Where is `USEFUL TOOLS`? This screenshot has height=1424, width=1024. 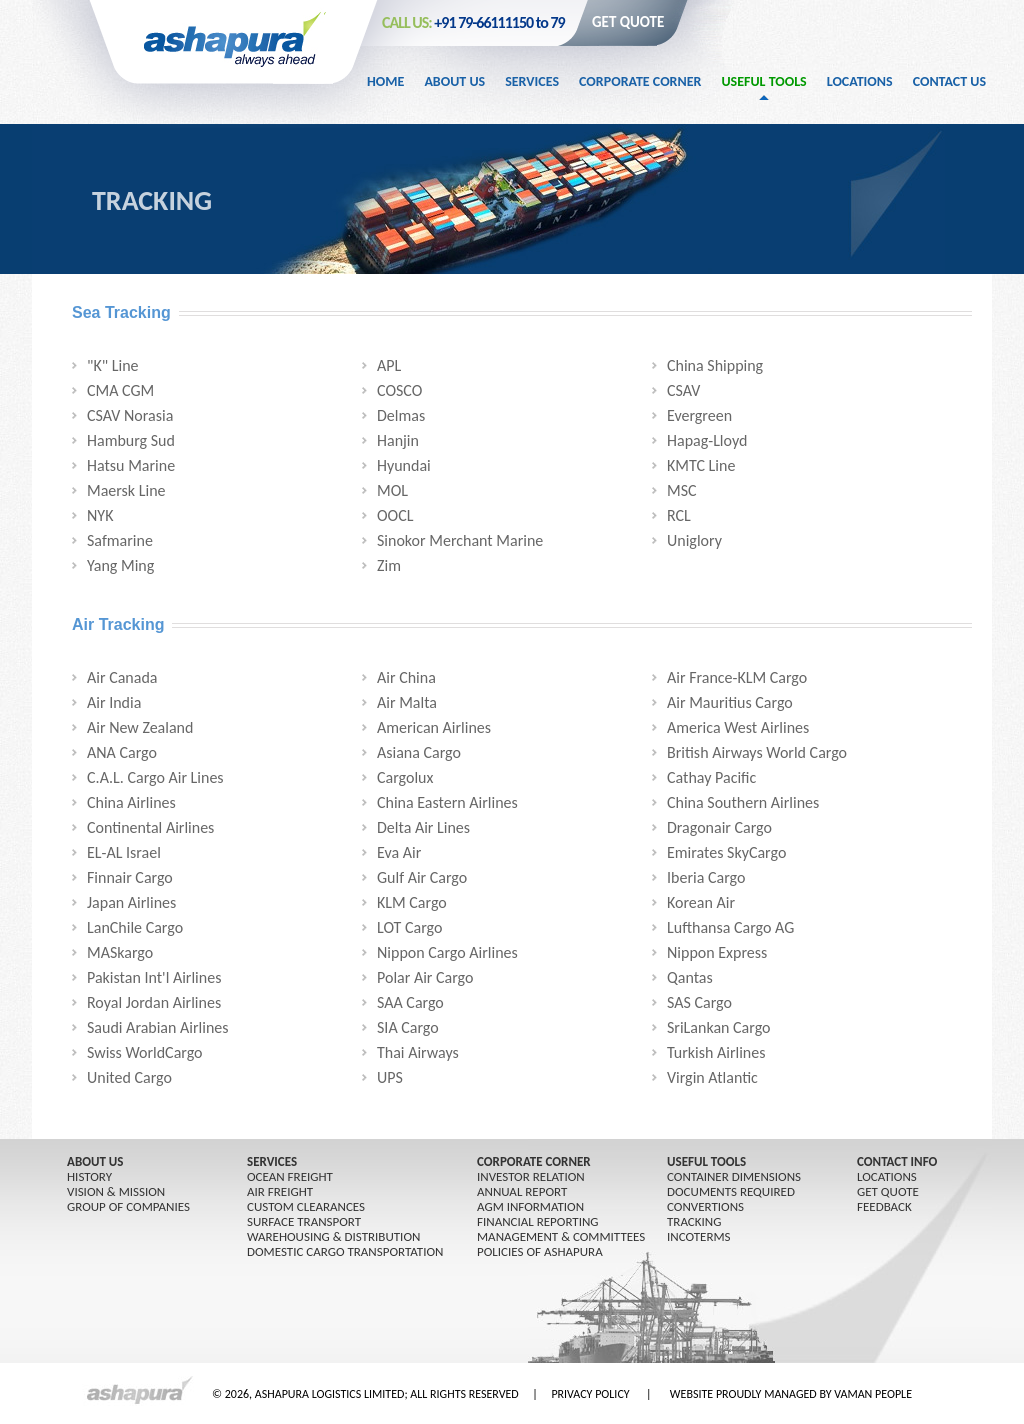
USEFUL TOOLS is located at coordinates (706, 1161).